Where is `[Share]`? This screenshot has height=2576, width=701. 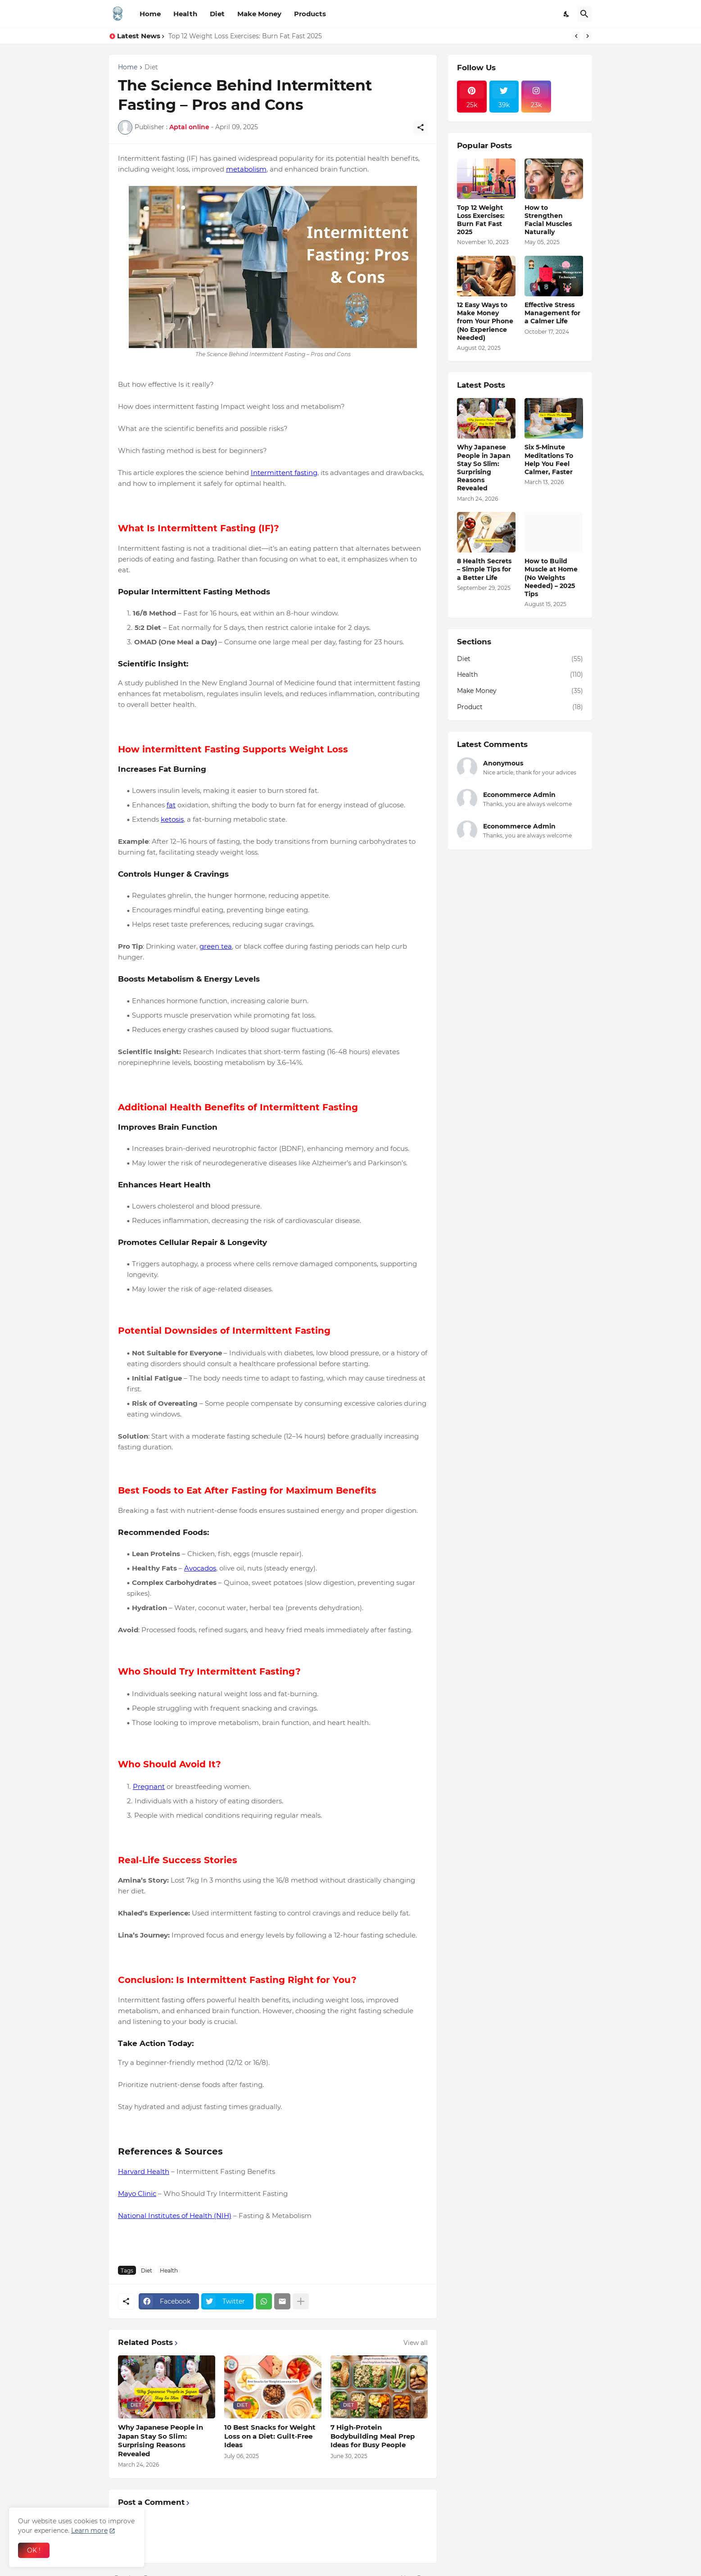
[Share] is located at coordinates (420, 127).